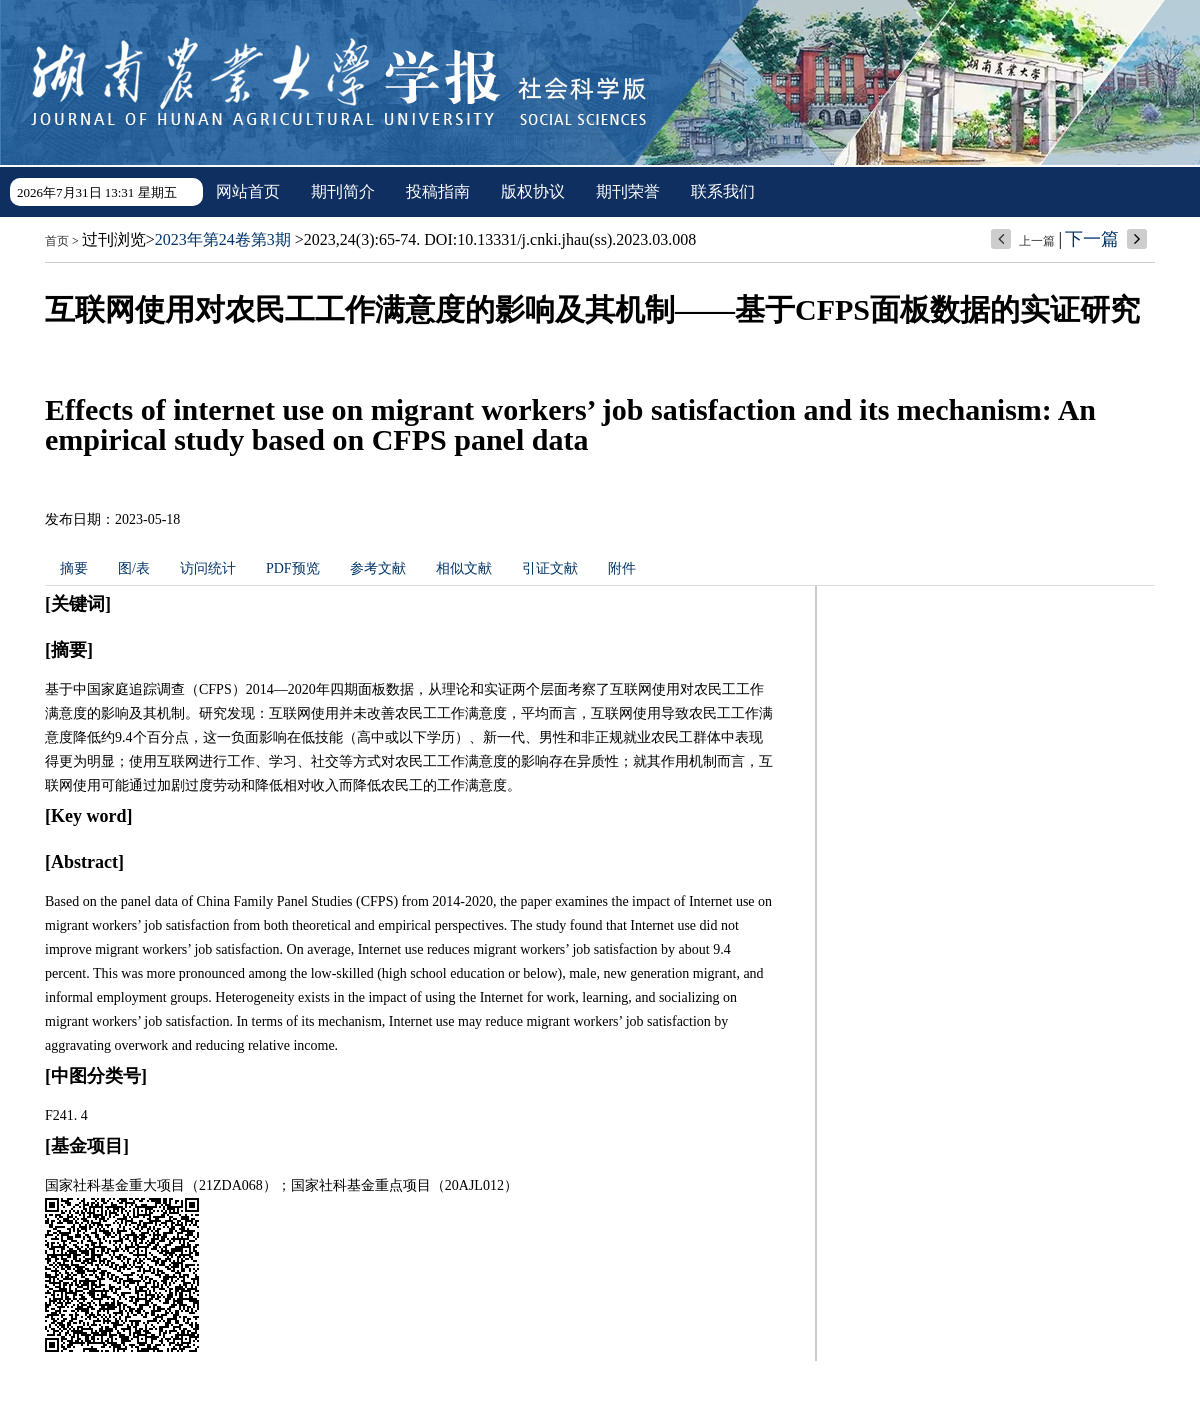 This screenshot has width=1200, height=1411. Describe the element at coordinates (723, 191) in the screenshot. I see `联系我们` at that location.